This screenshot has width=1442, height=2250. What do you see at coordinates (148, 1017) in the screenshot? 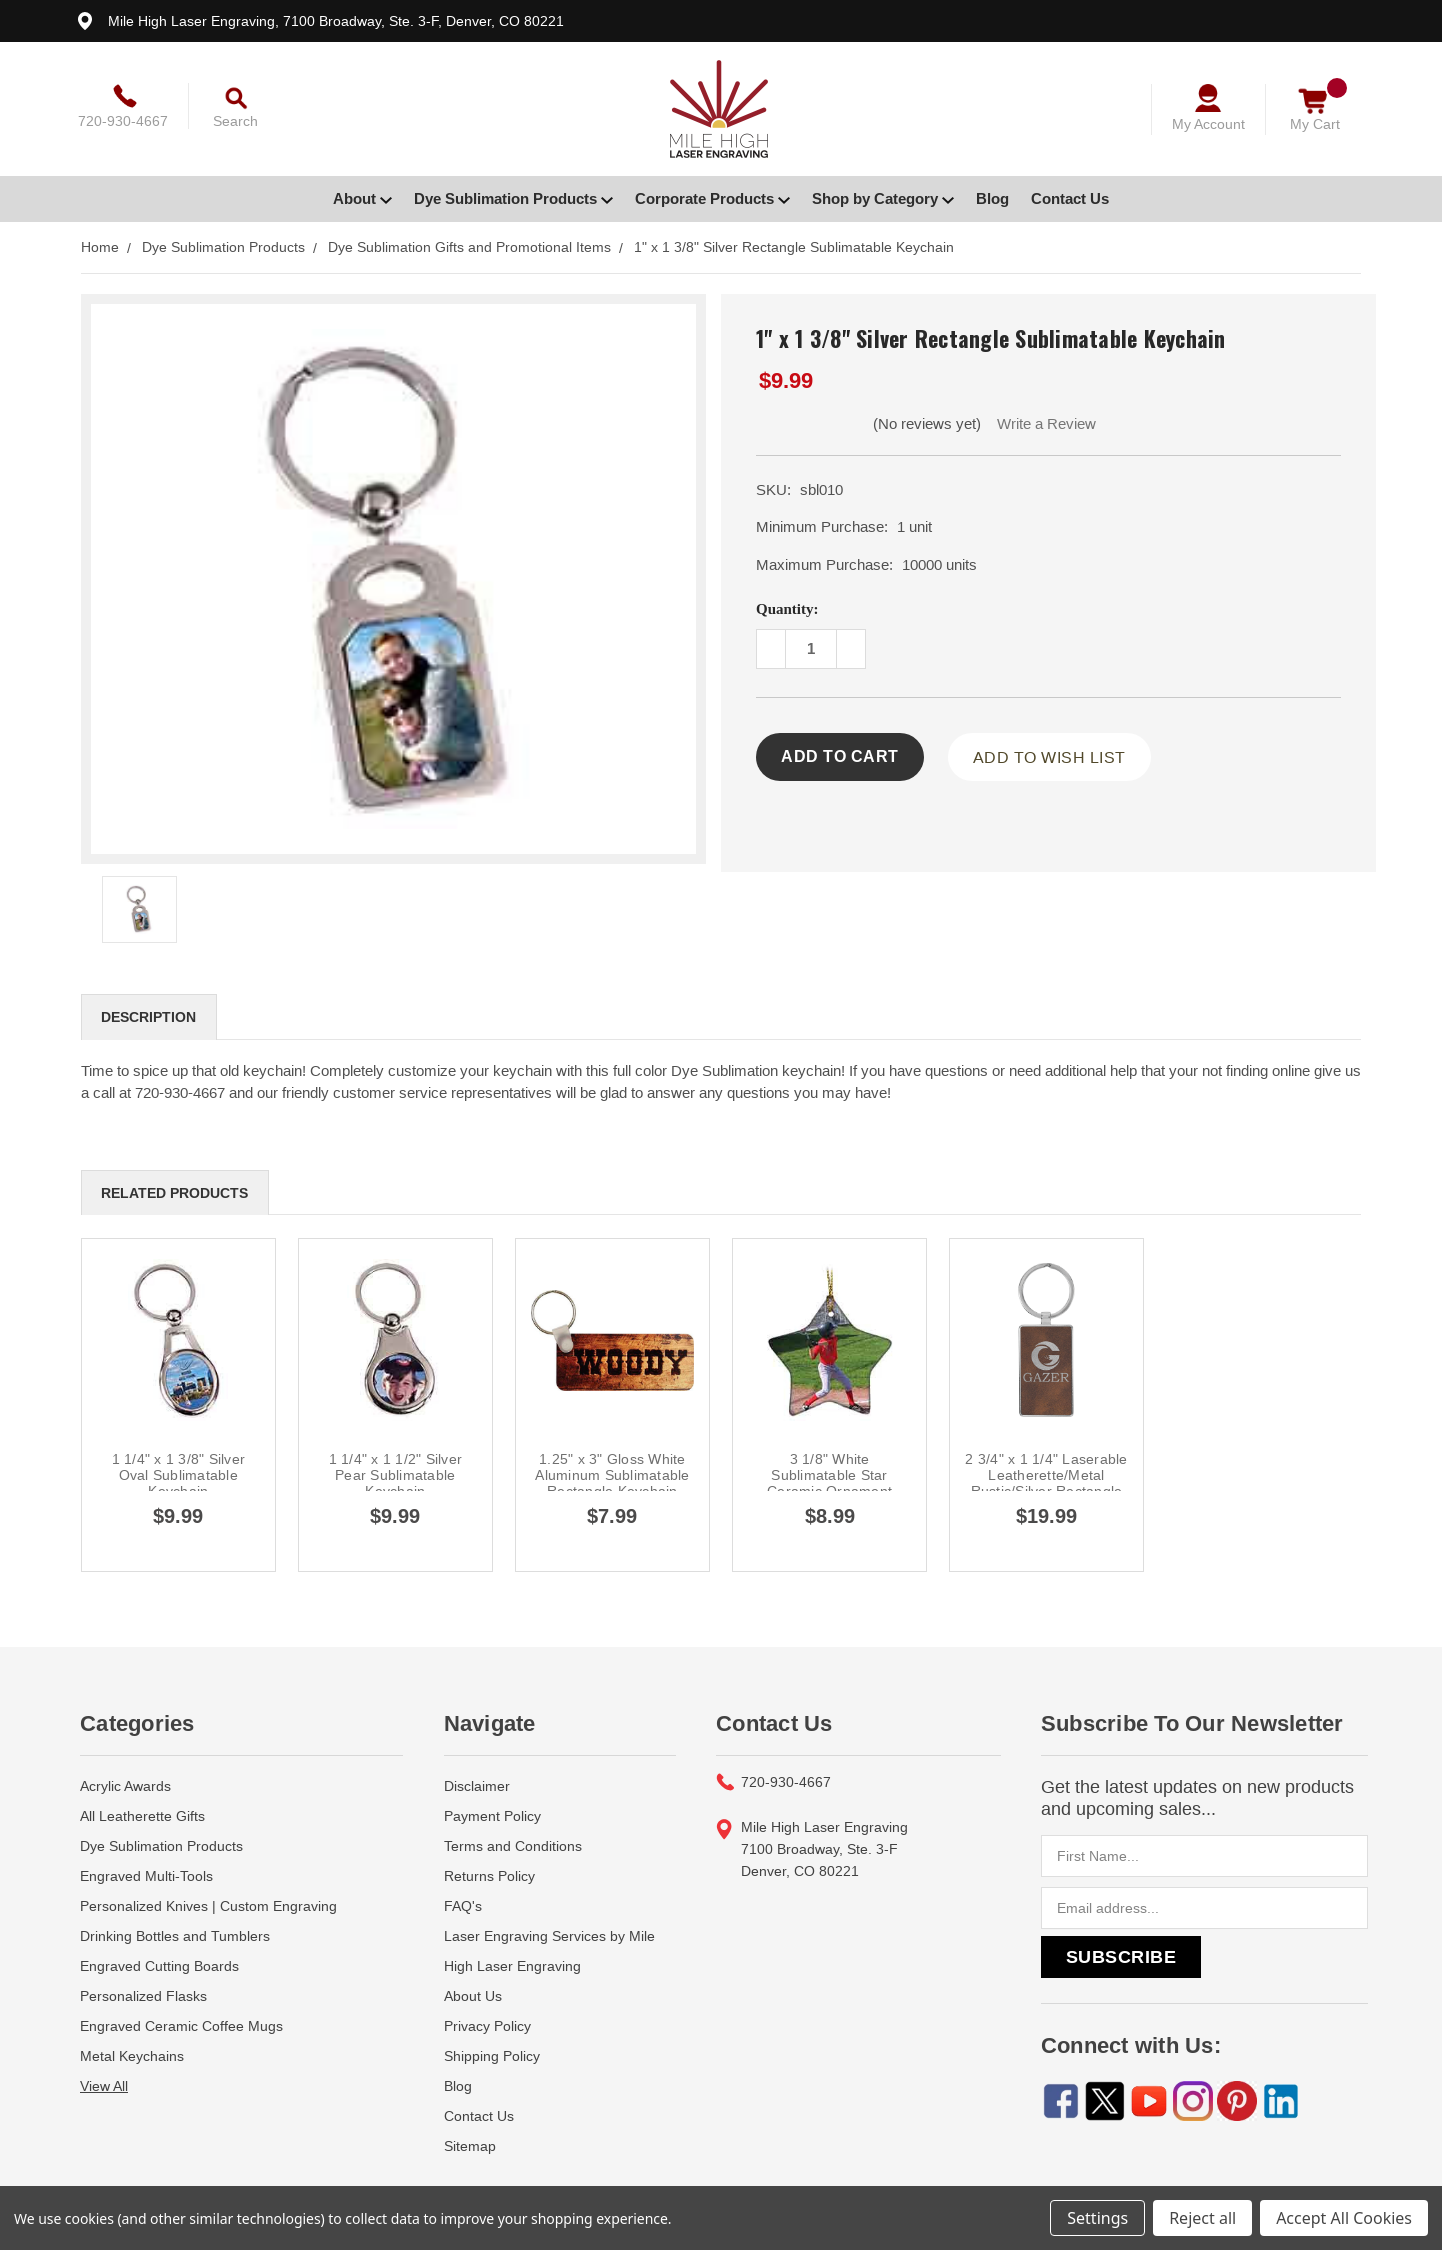
I see `Description` at bounding box center [148, 1017].